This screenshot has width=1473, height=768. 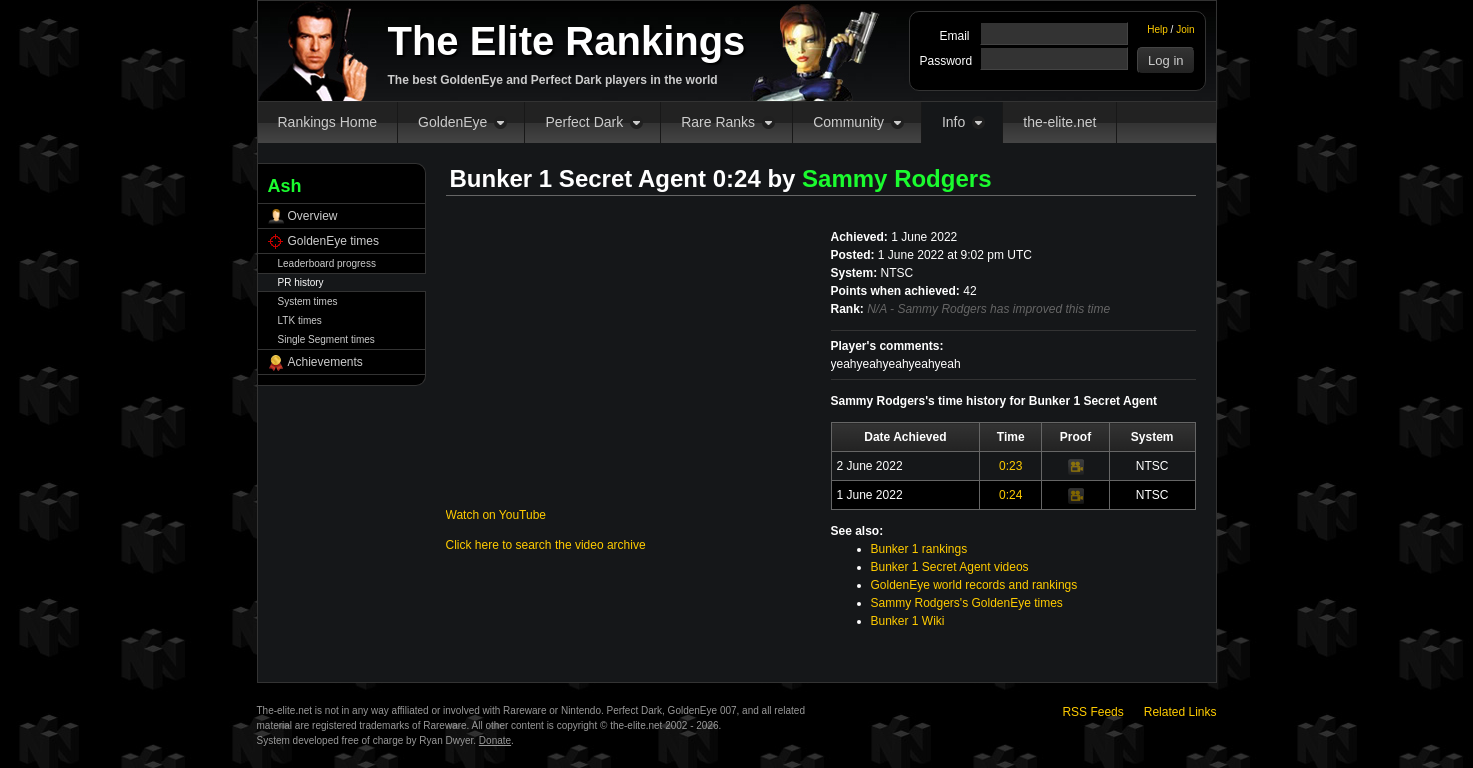 What do you see at coordinates (1092, 712) in the screenshot?
I see `RSS Feeds` at bounding box center [1092, 712].